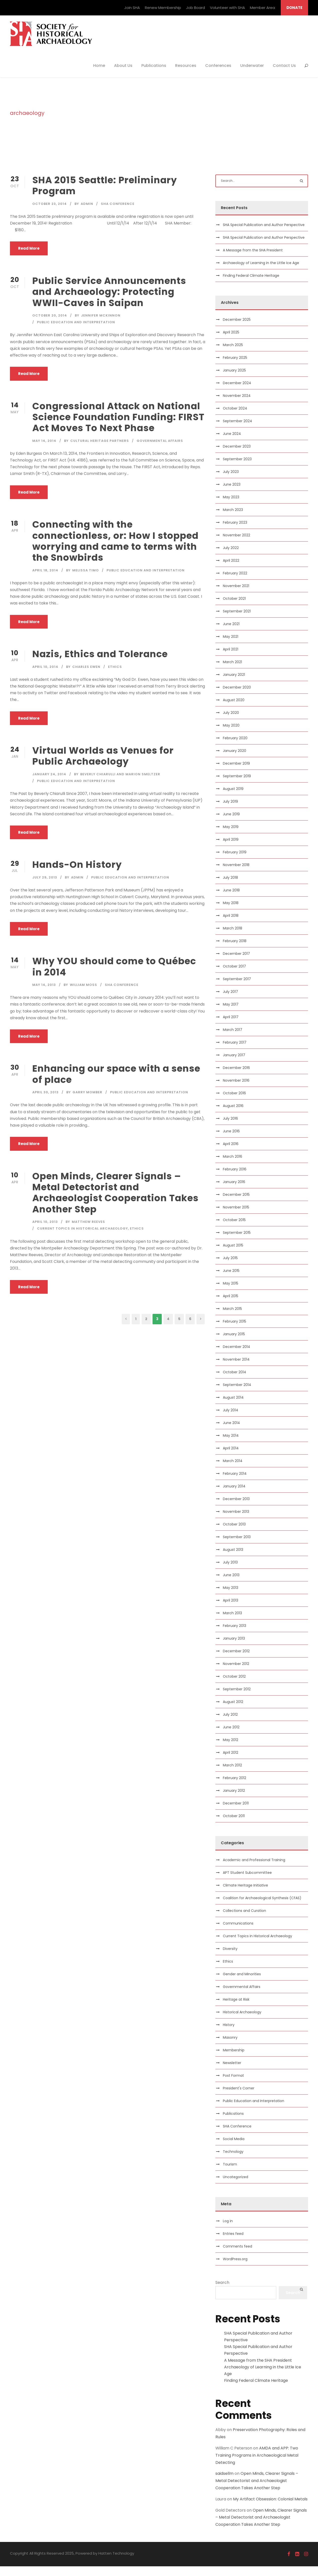  Describe the element at coordinates (233, 2077) in the screenshot. I see `Post Format` at that location.